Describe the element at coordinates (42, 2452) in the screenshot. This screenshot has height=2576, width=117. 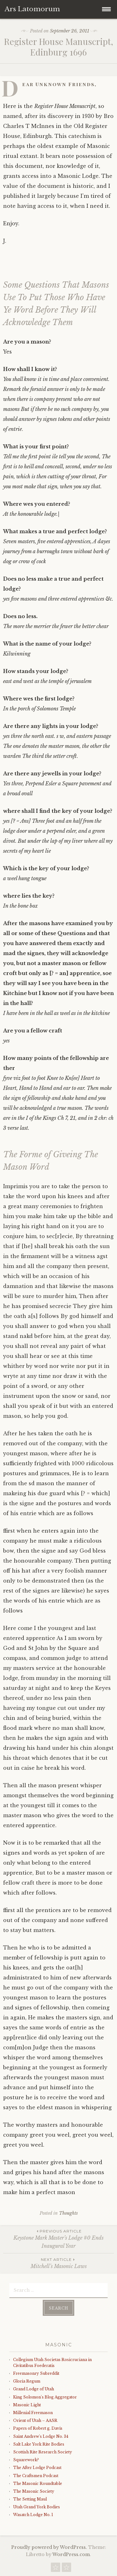
I see `Scottish Rite Research Society` at that location.